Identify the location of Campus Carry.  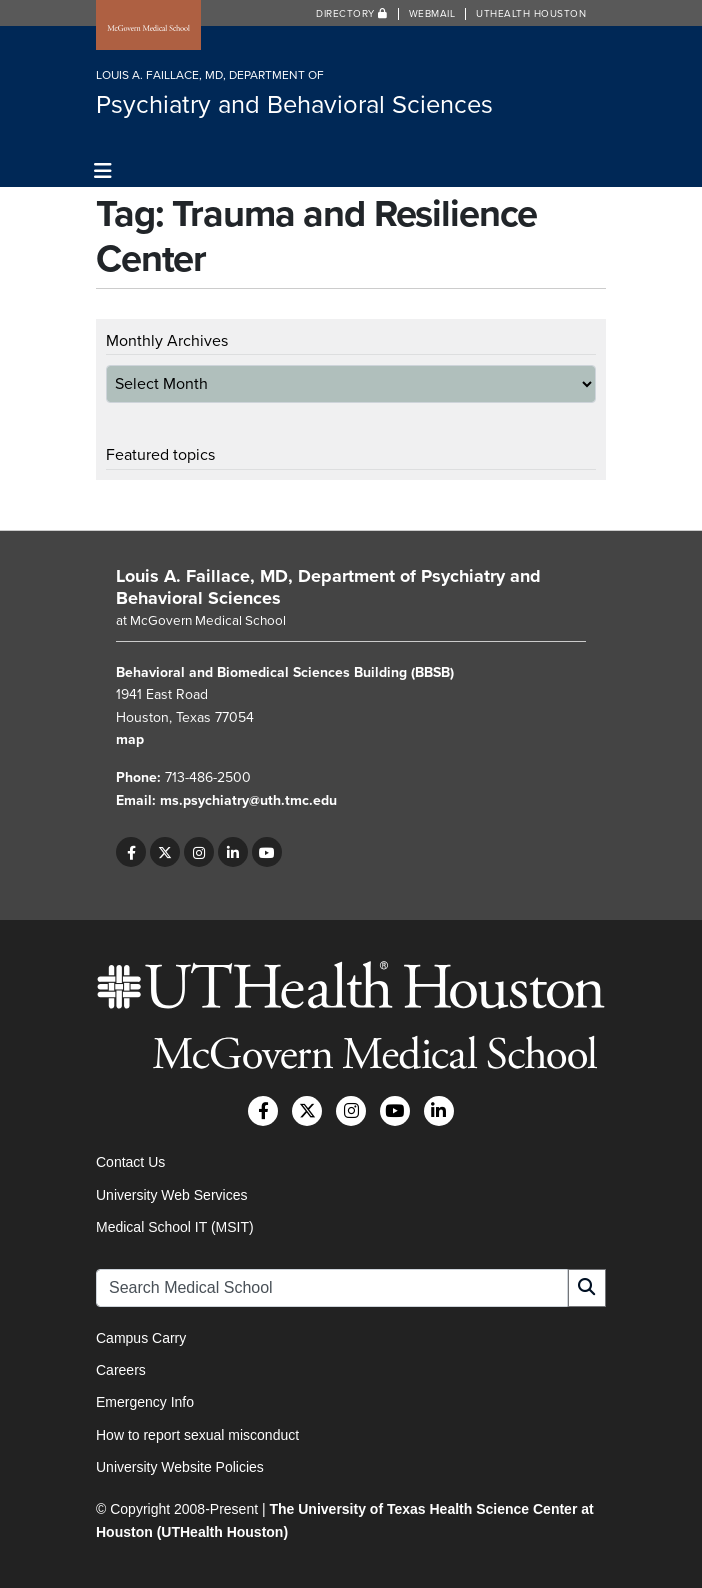
(141, 1338).